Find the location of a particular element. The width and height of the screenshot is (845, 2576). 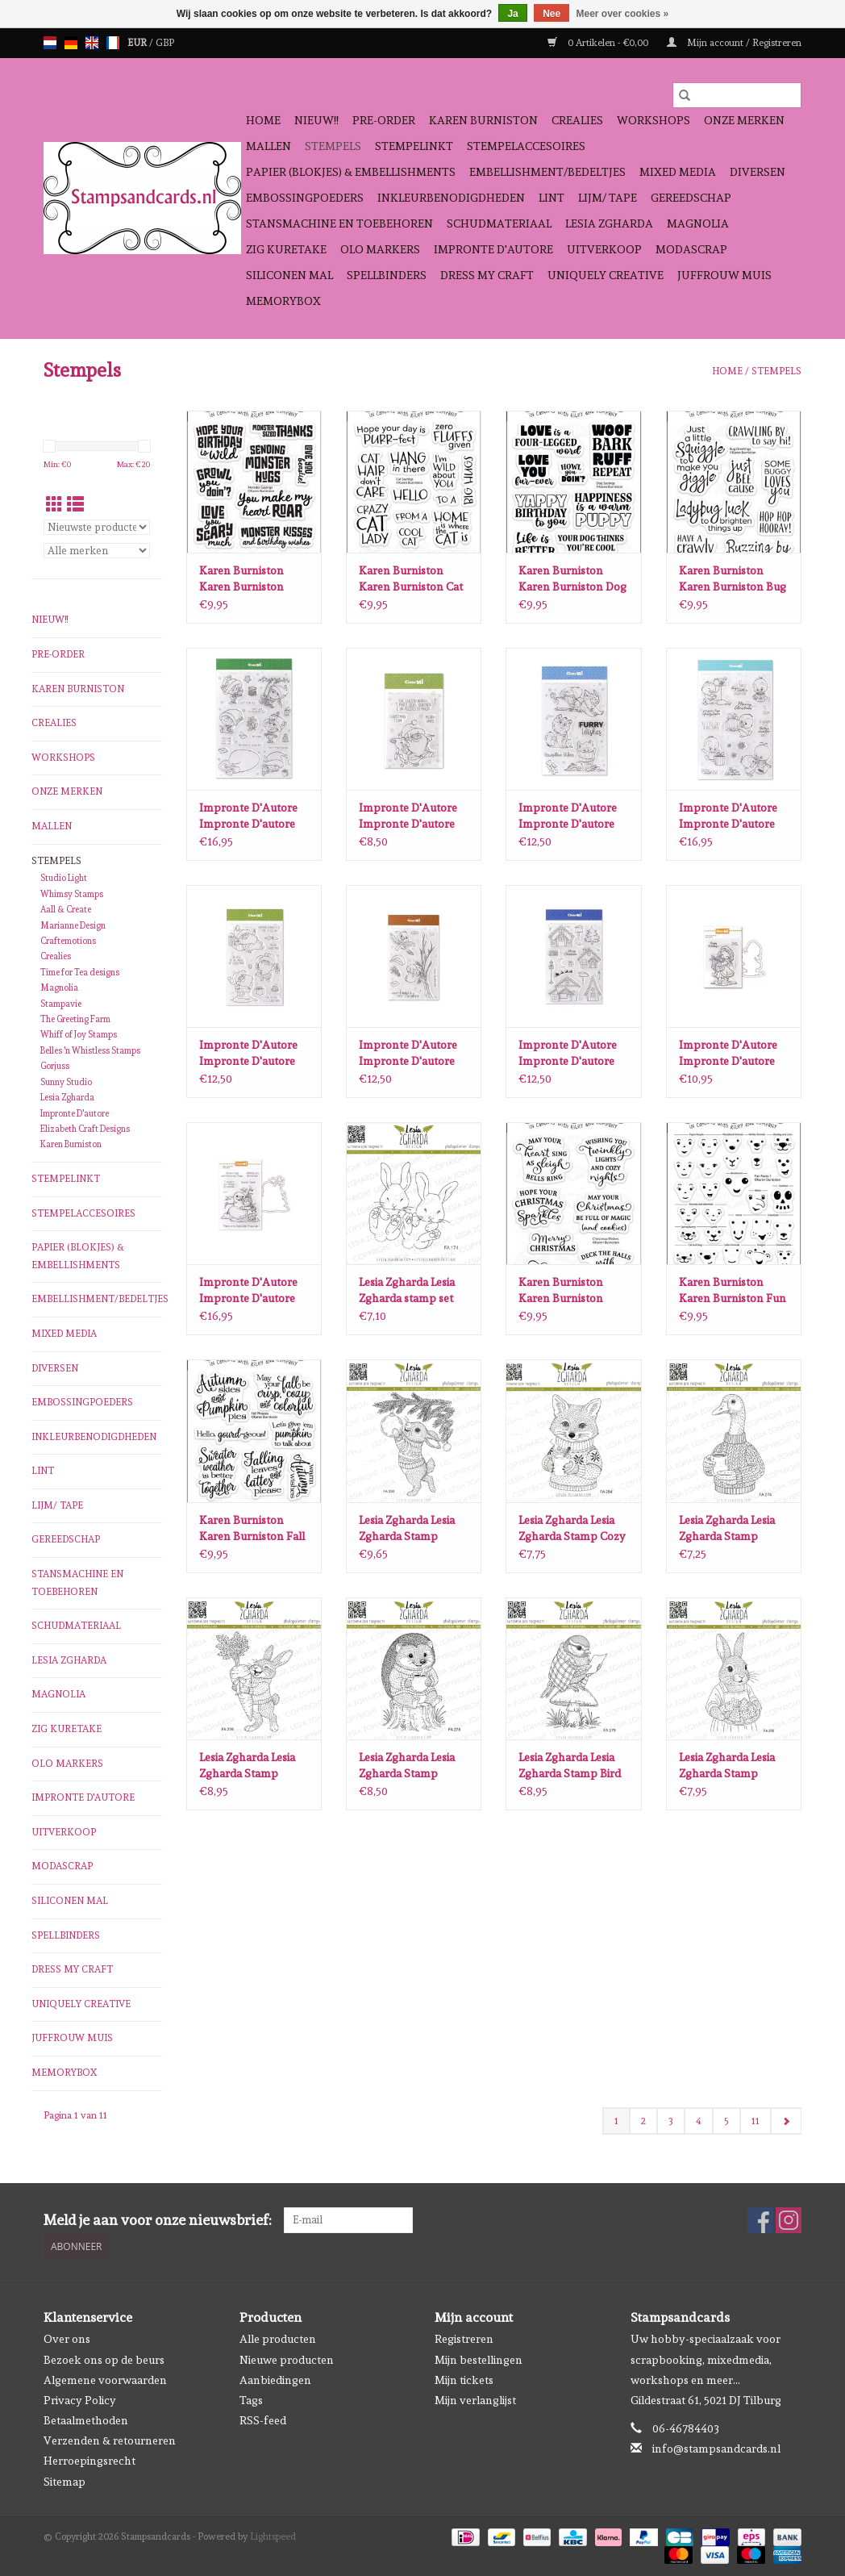

[Lijstweergave] is located at coordinates (75, 505).